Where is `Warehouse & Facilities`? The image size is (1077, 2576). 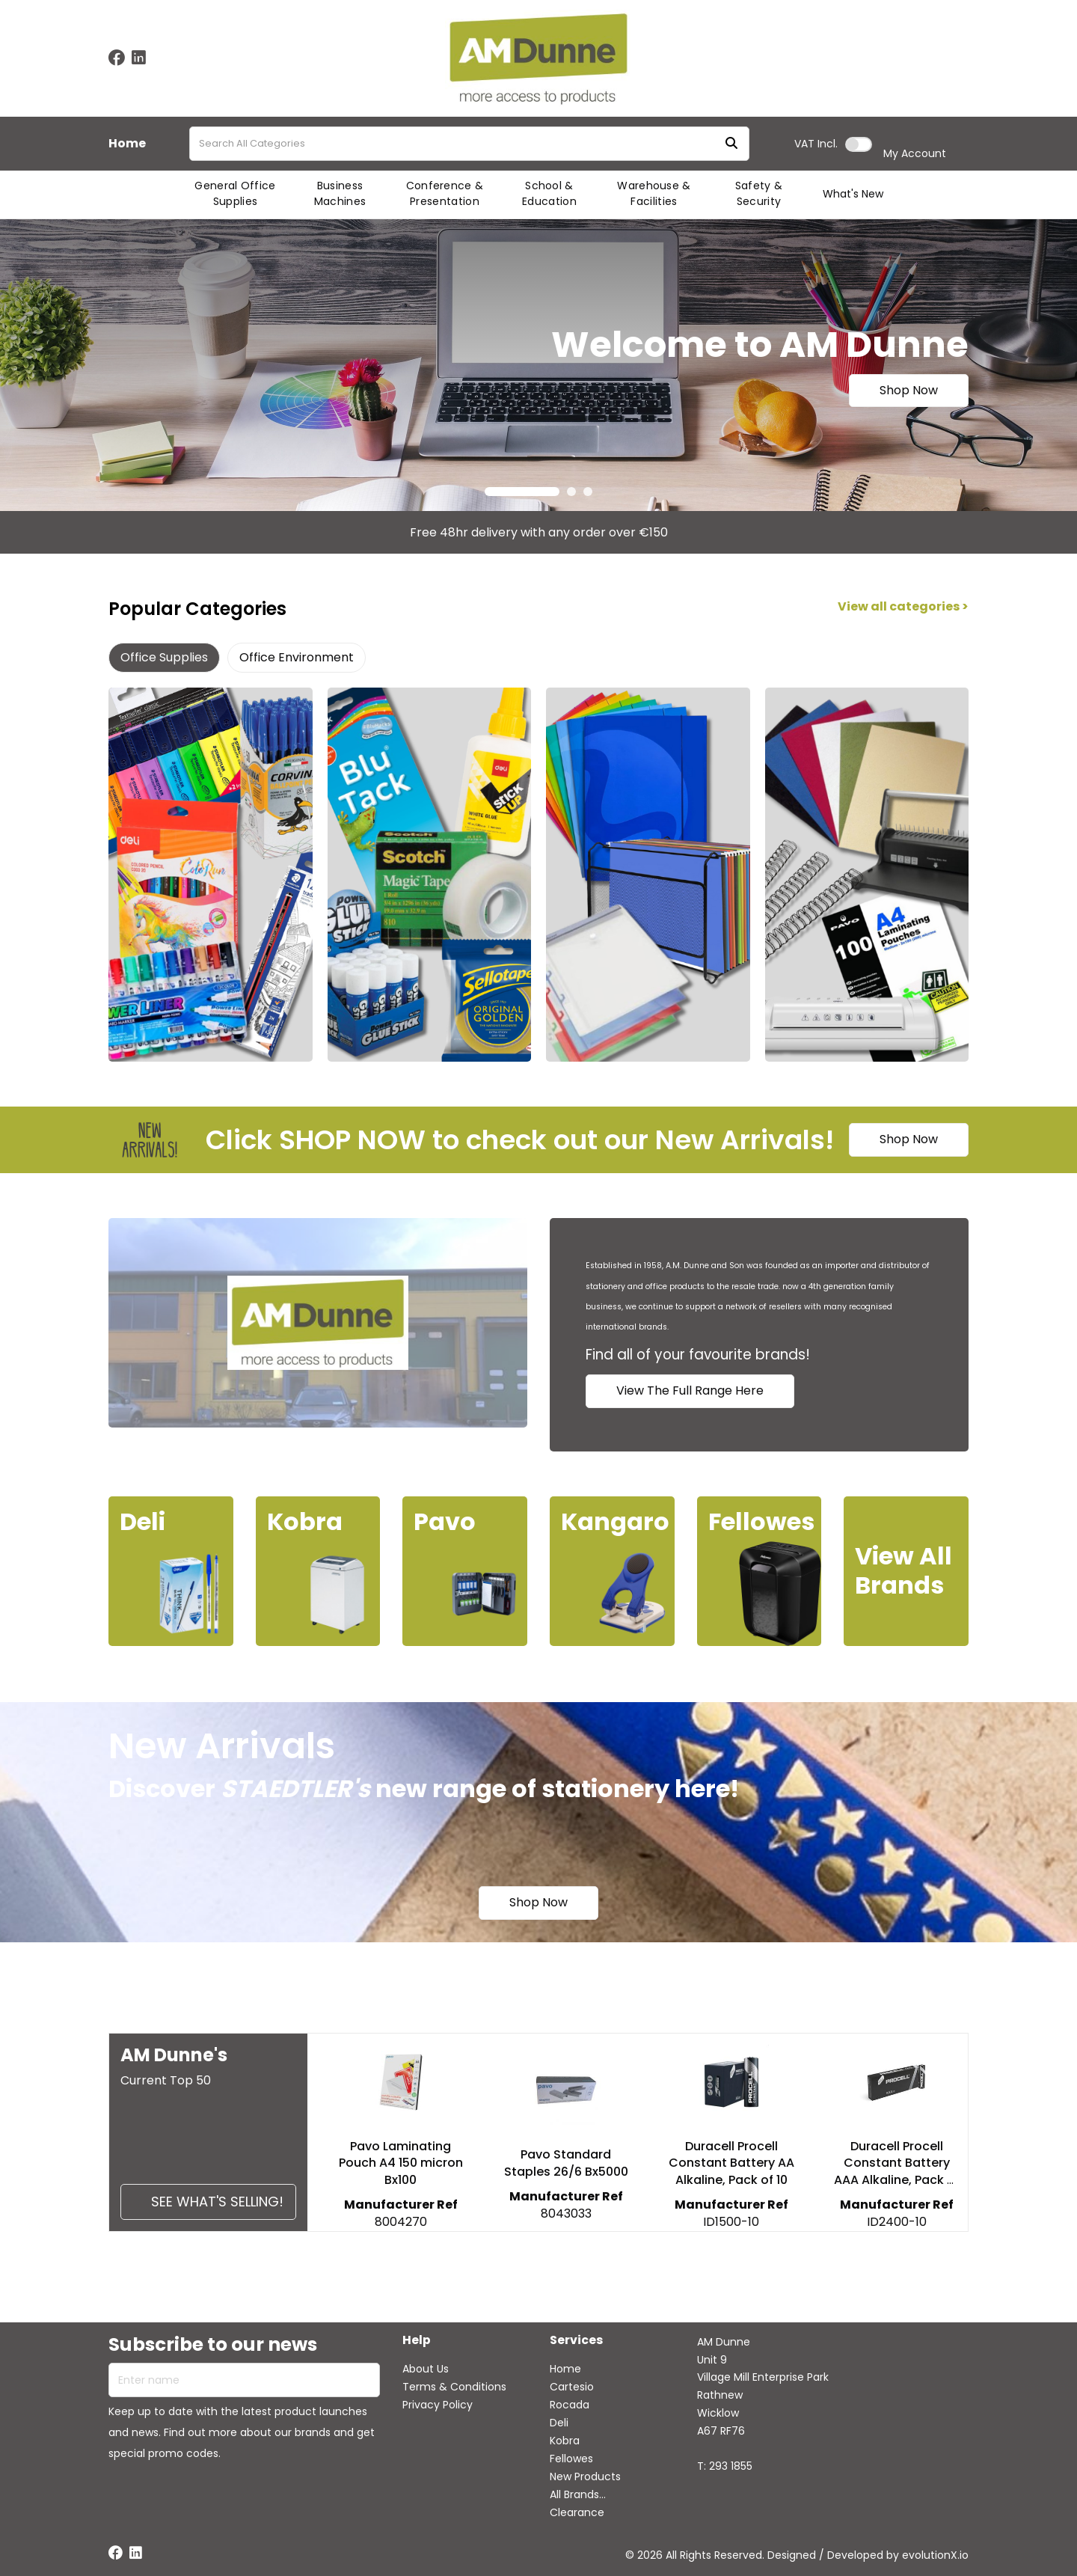
Warehouse & Facilities is located at coordinates (654, 193).